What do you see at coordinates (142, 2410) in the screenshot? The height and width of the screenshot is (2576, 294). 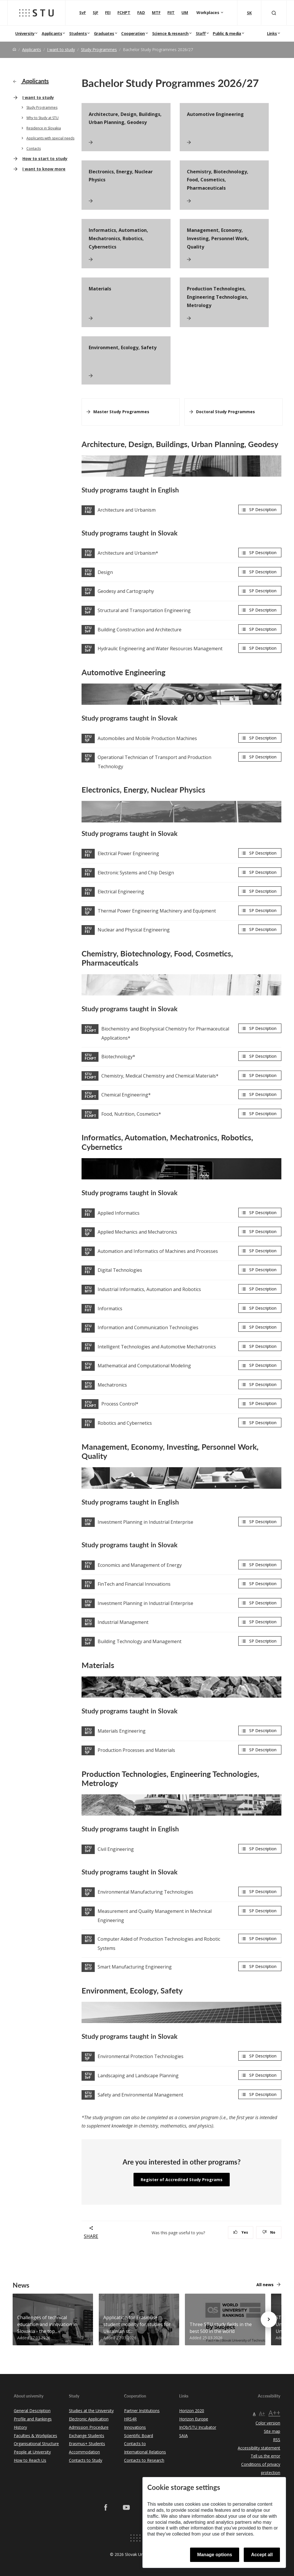 I see `Partner Institutions` at bounding box center [142, 2410].